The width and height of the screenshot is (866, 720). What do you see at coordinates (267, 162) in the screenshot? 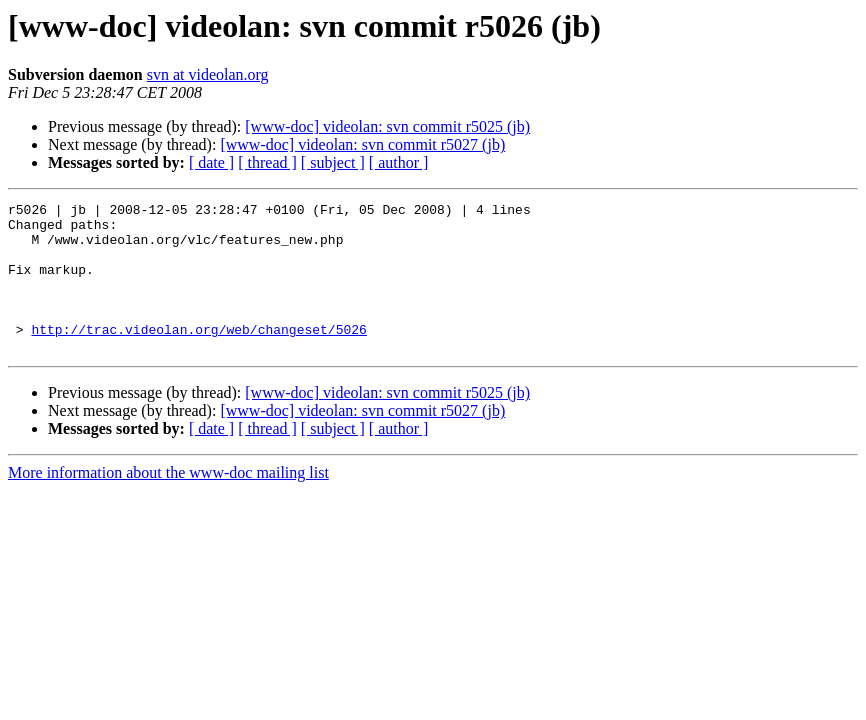
I see `[ thread ]` at bounding box center [267, 162].